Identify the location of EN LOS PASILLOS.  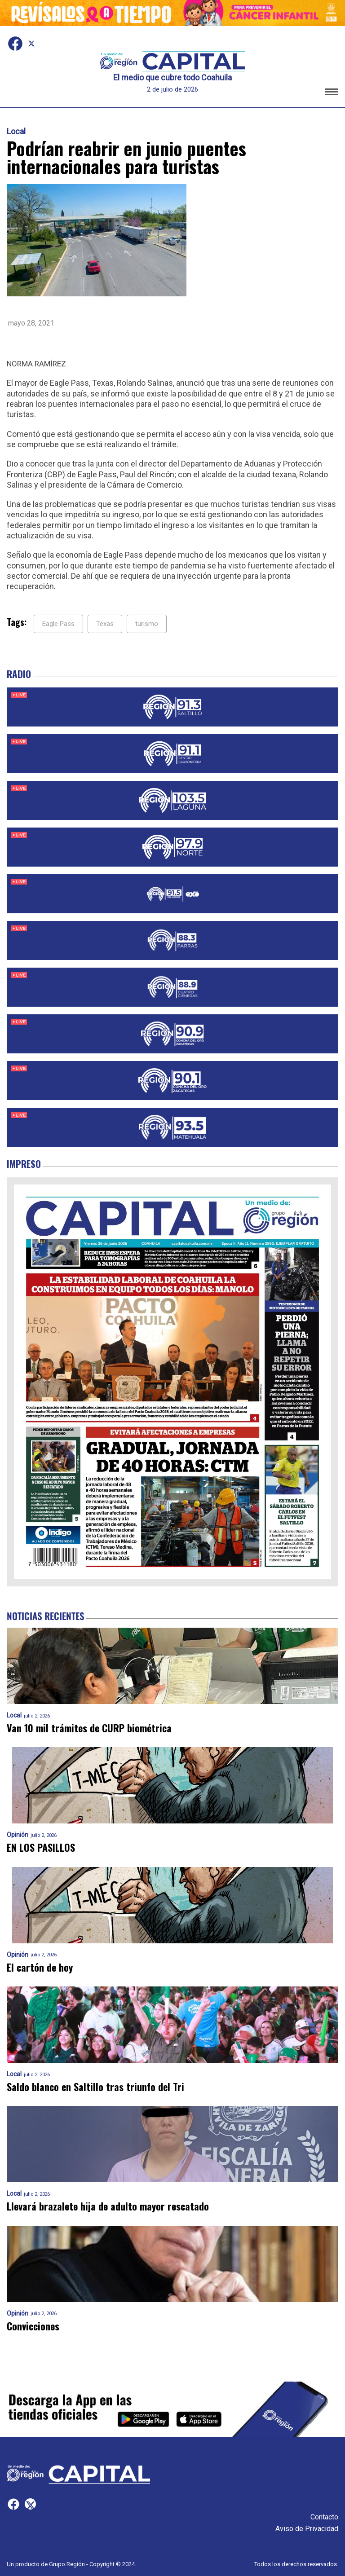
(41, 1847).